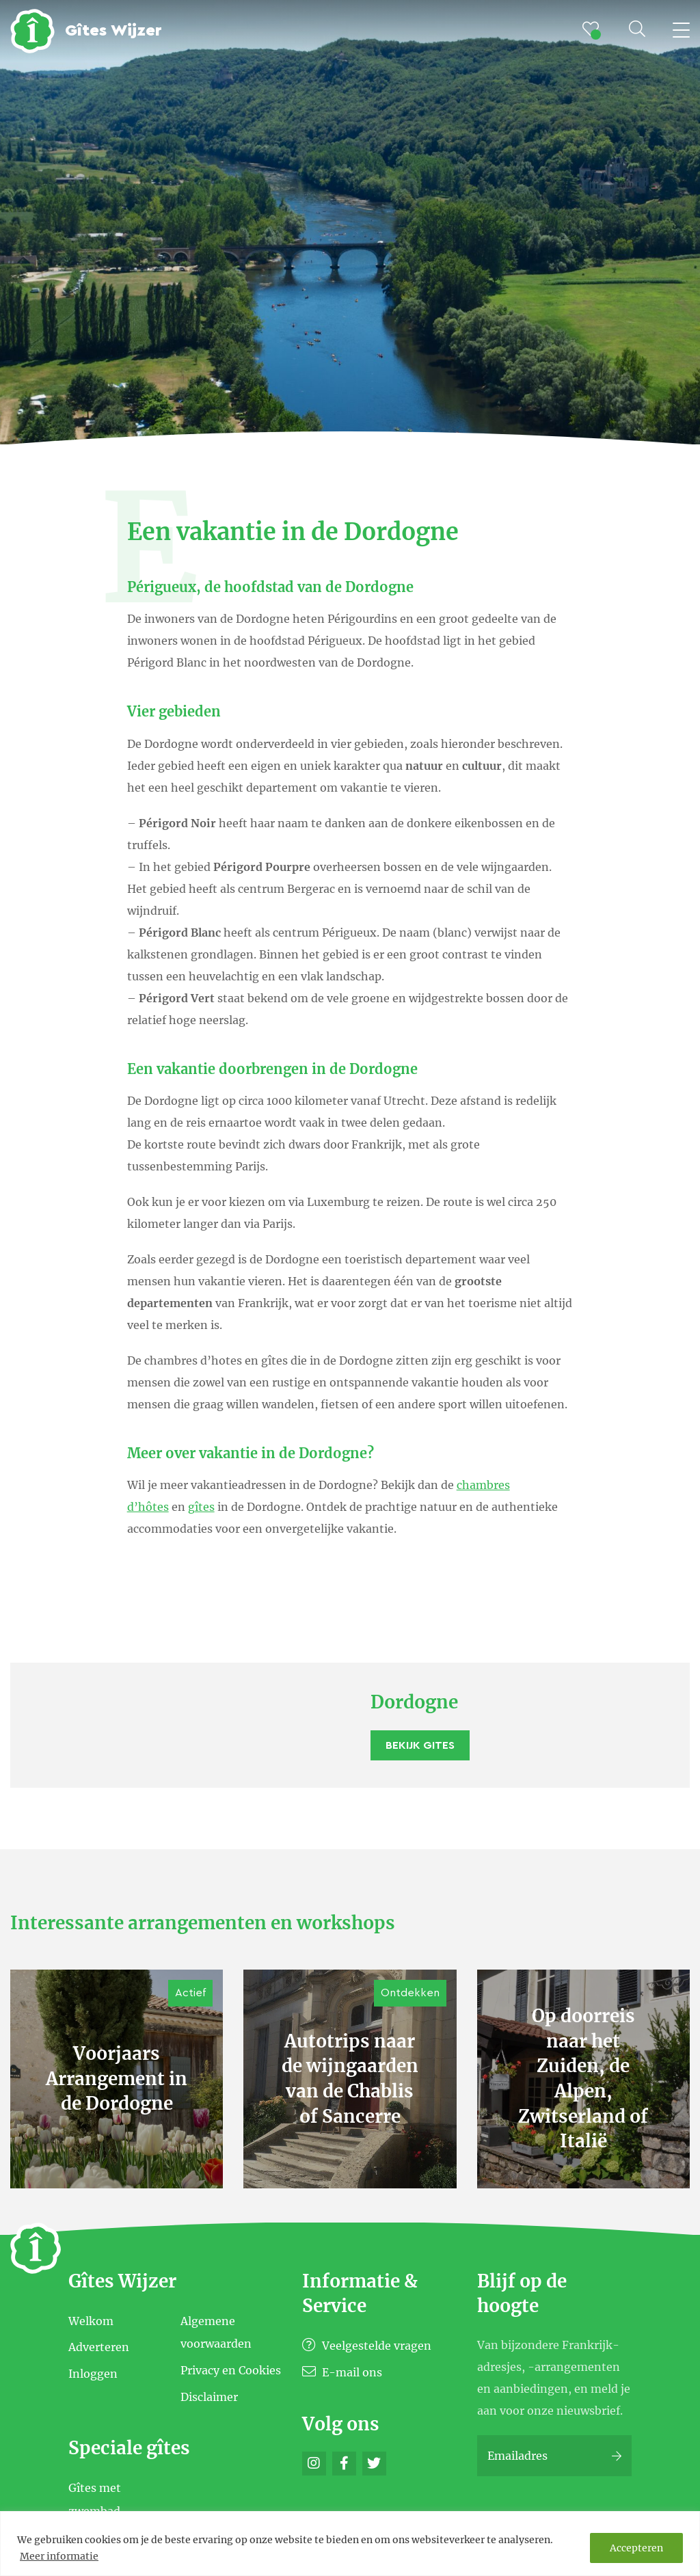 The width and height of the screenshot is (700, 2576). Describe the element at coordinates (342, 2372) in the screenshot. I see `E-mail ons` at that location.